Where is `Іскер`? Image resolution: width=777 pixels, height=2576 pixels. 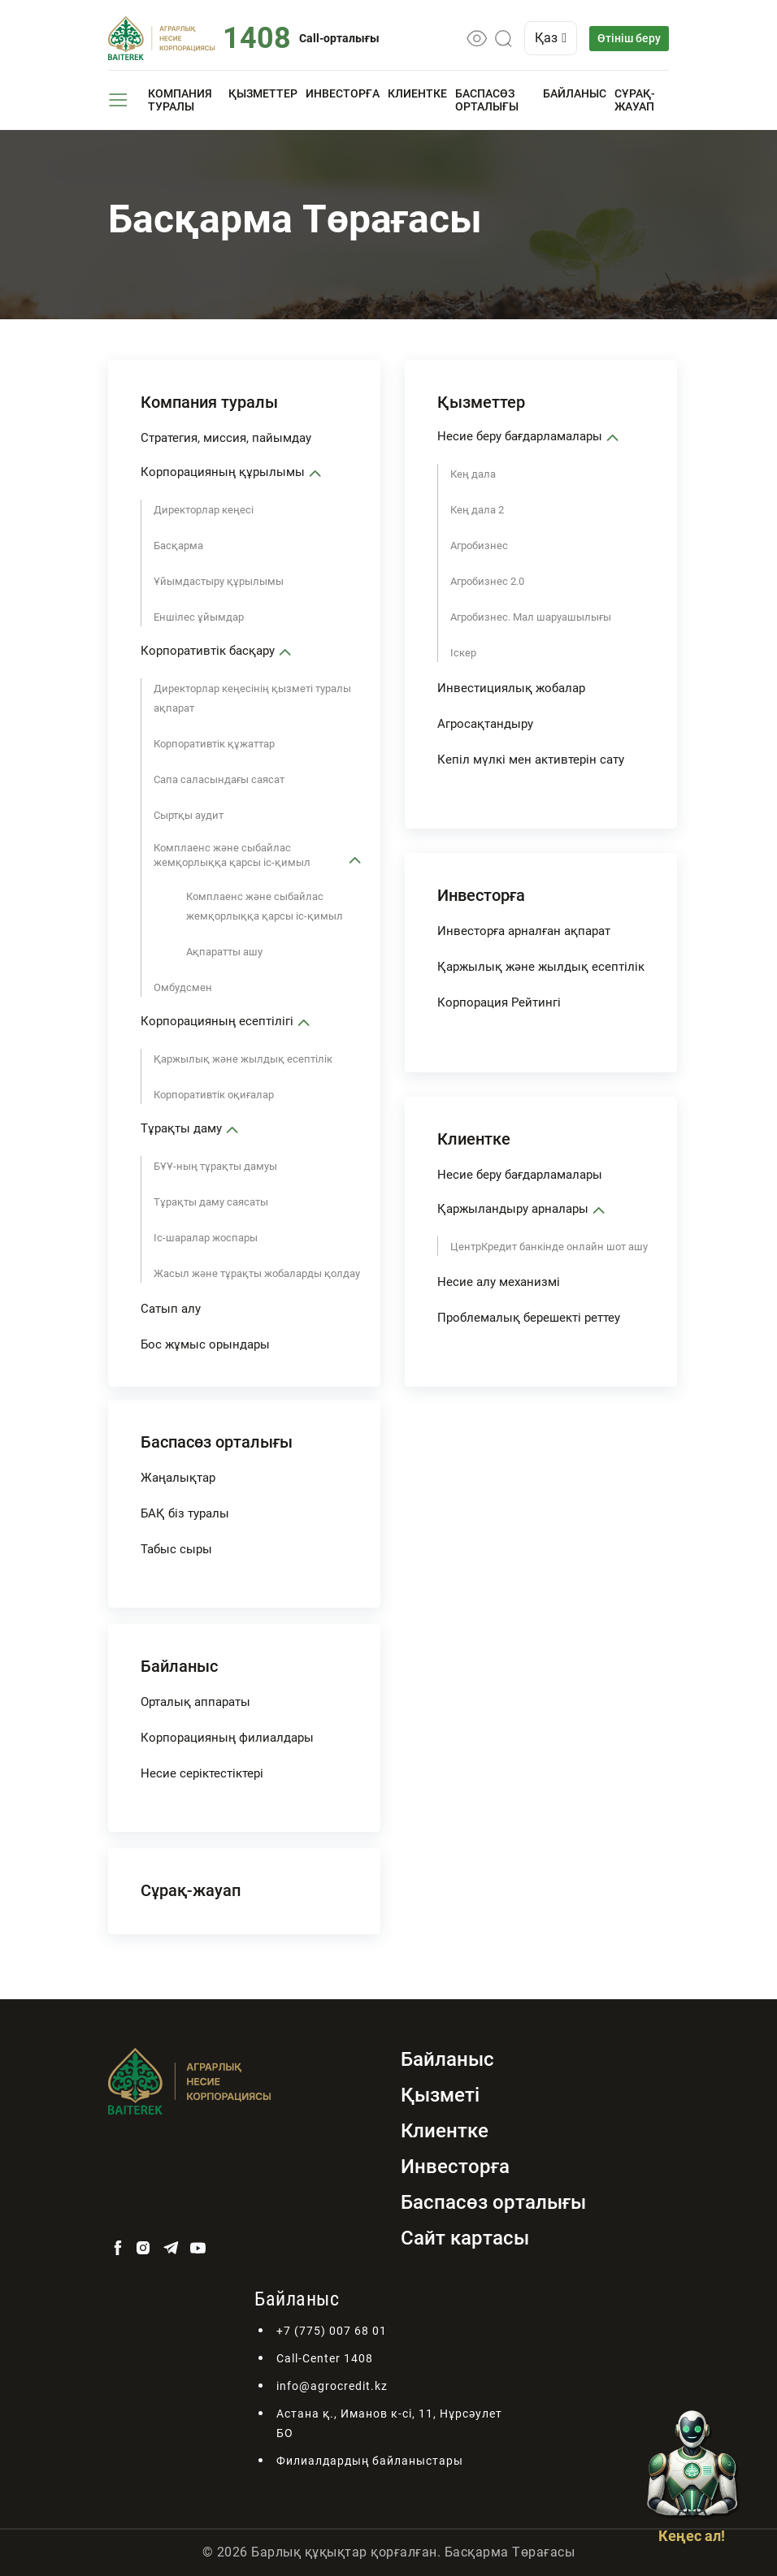
Іскер is located at coordinates (463, 653).